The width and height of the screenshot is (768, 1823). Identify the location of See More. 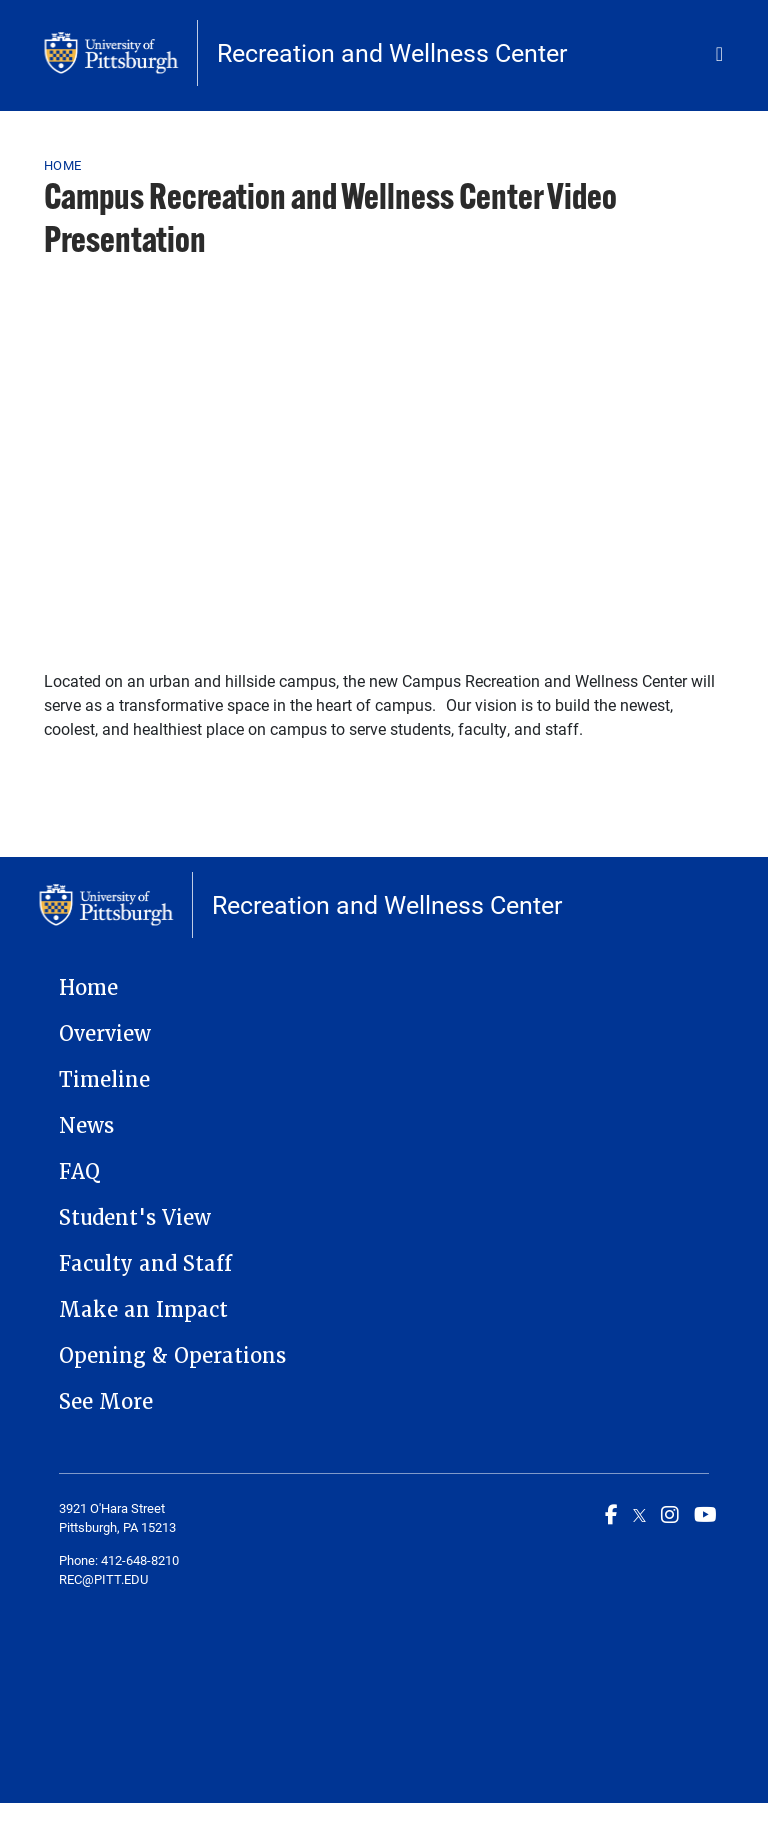
(106, 1402).